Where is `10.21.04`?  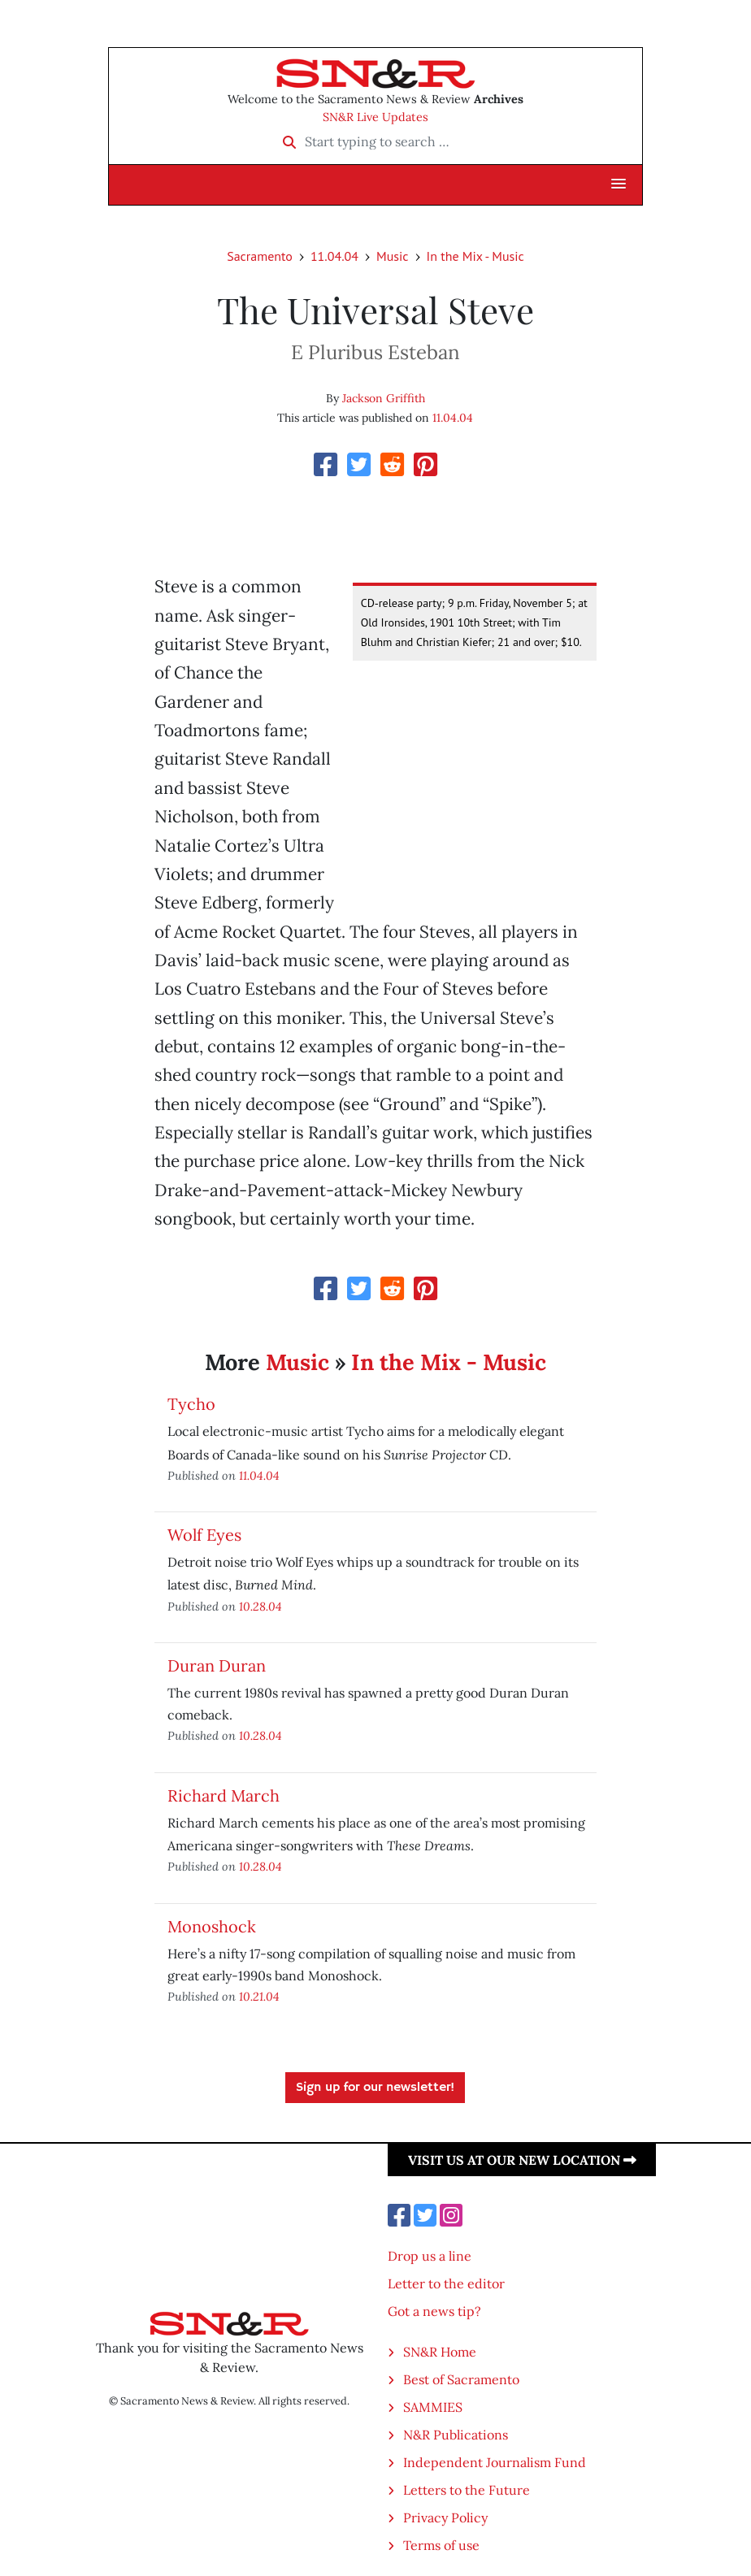 10.21.04 is located at coordinates (259, 1996).